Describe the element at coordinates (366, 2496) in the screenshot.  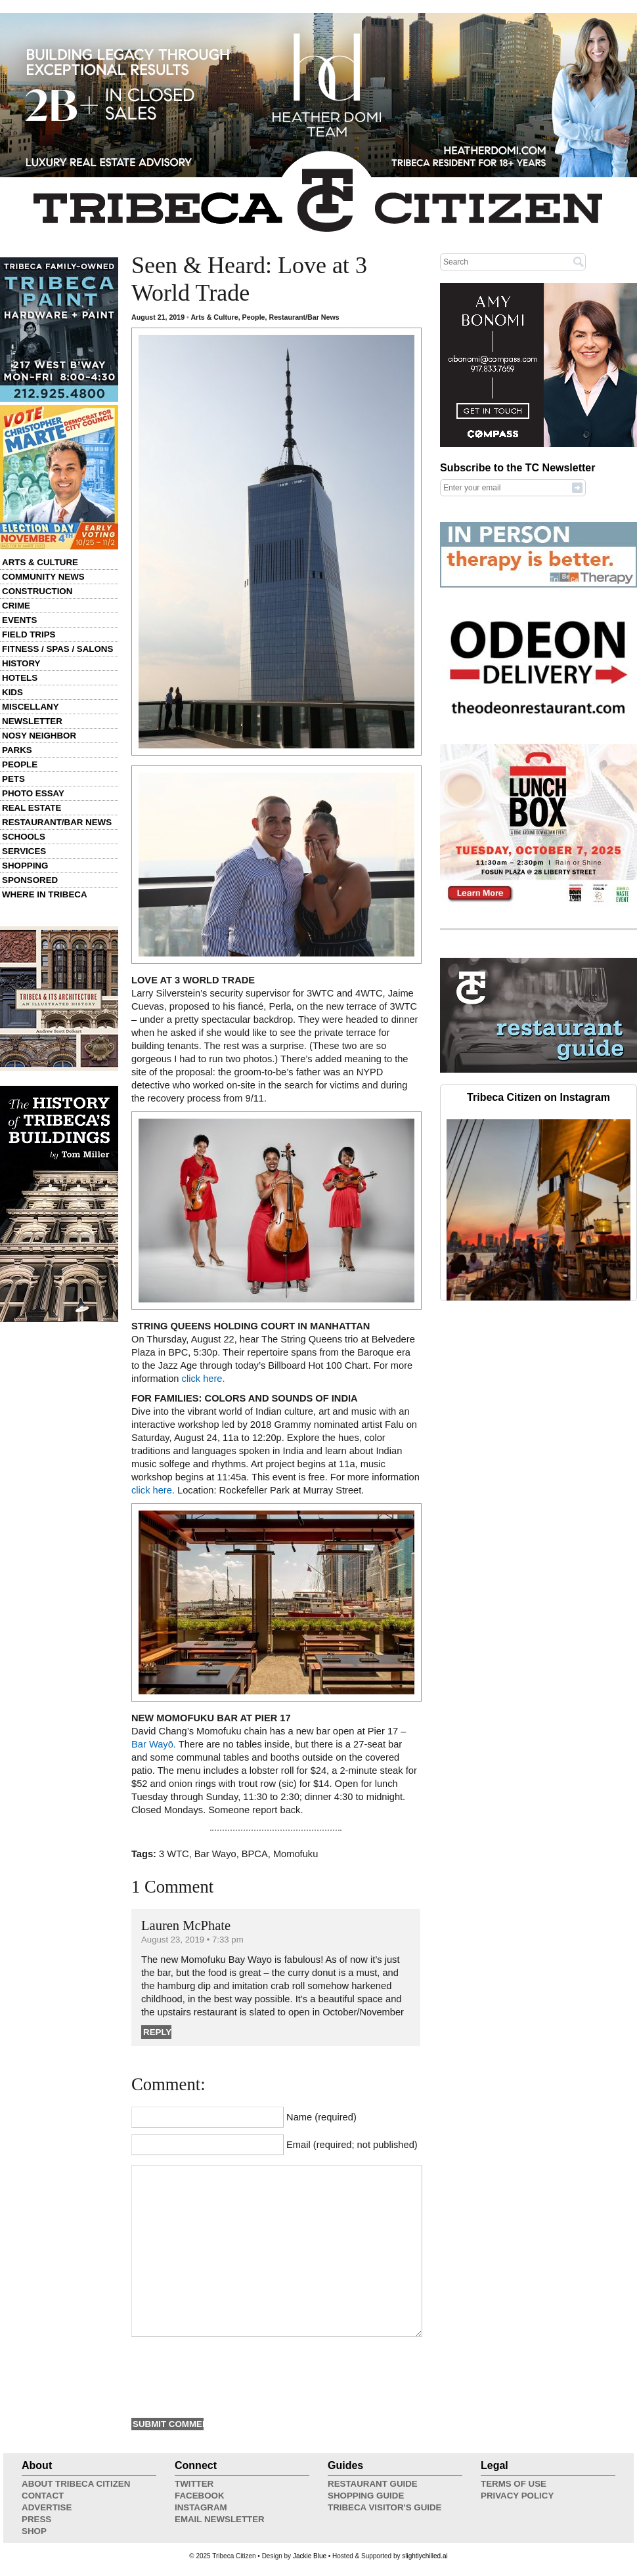
I see `Shopping Guide` at that location.